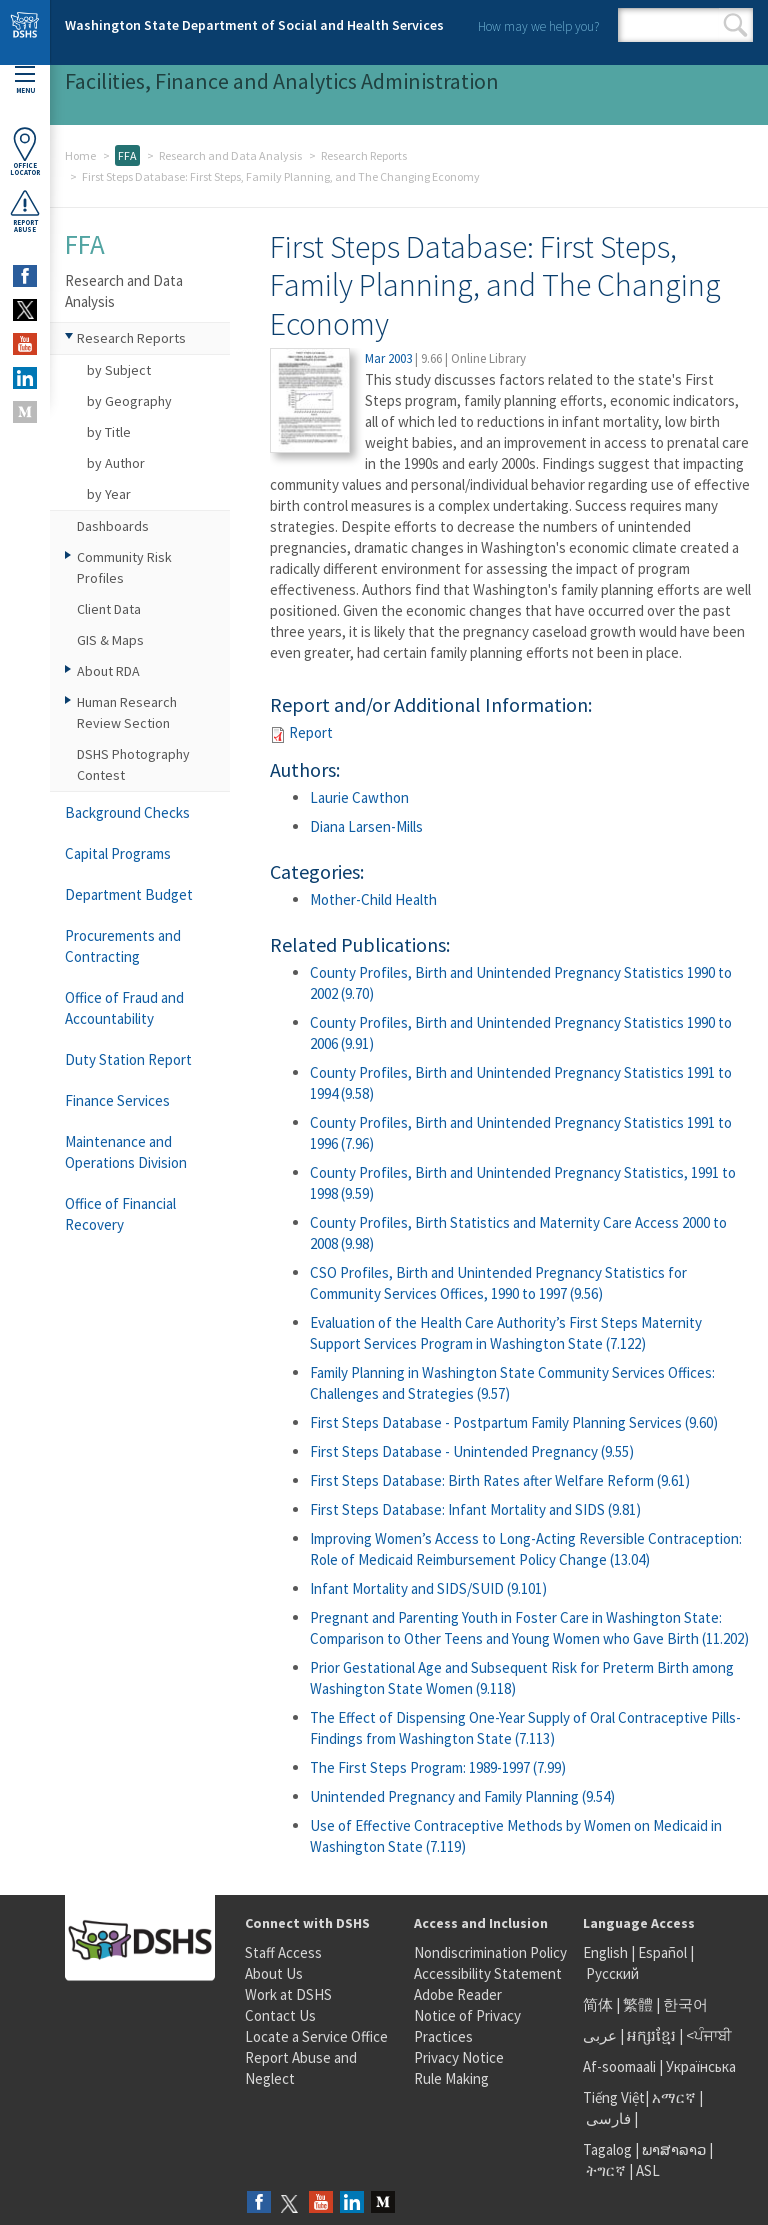  Describe the element at coordinates (80, 155) in the screenshot. I see `Home` at that location.